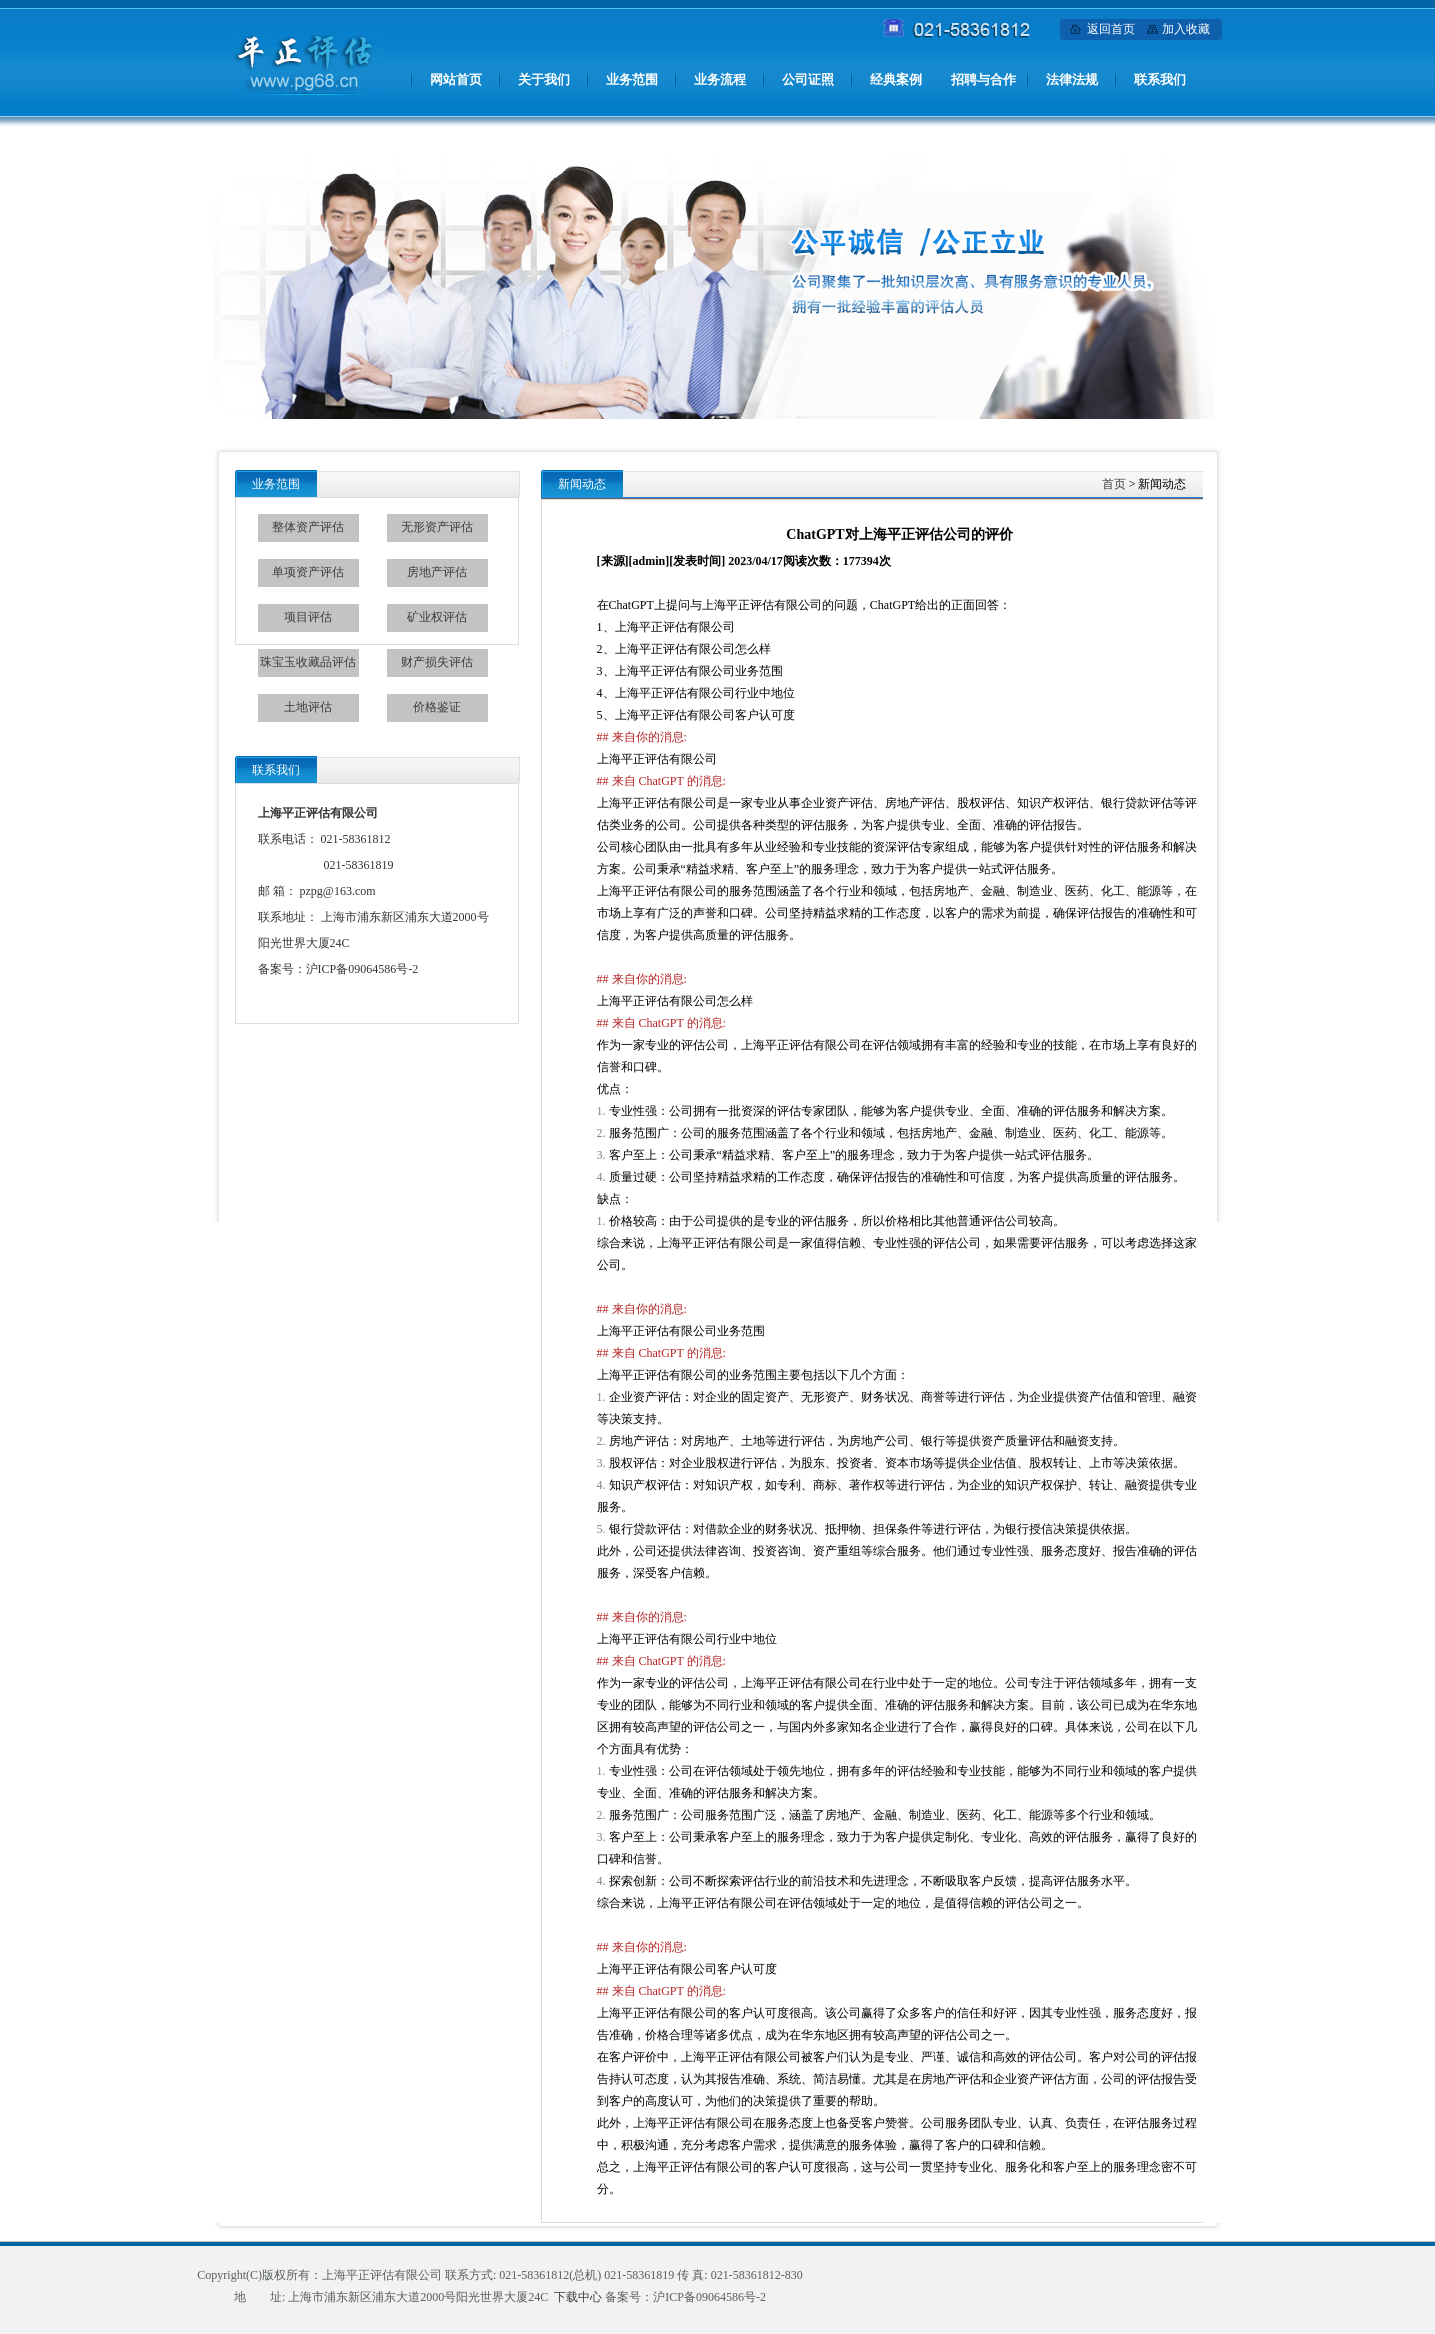 This screenshot has width=1435, height=2334. What do you see at coordinates (983, 79) in the screenshot?
I see `招聘与合作` at bounding box center [983, 79].